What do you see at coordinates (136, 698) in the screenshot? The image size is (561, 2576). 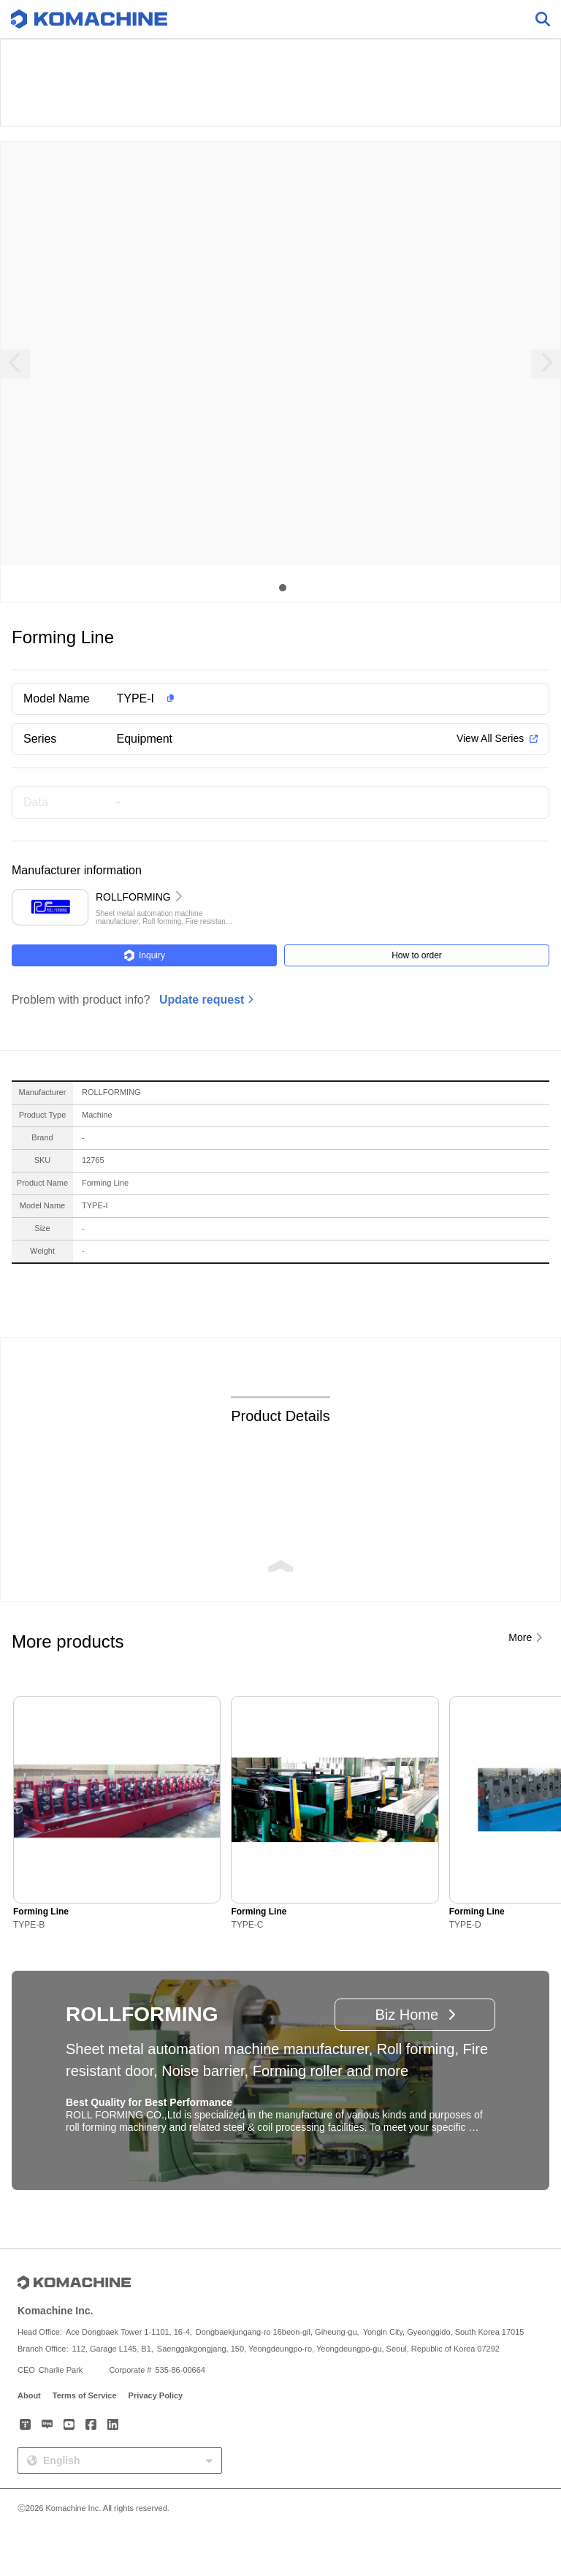 I see `TYPE-I [button]` at bounding box center [136, 698].